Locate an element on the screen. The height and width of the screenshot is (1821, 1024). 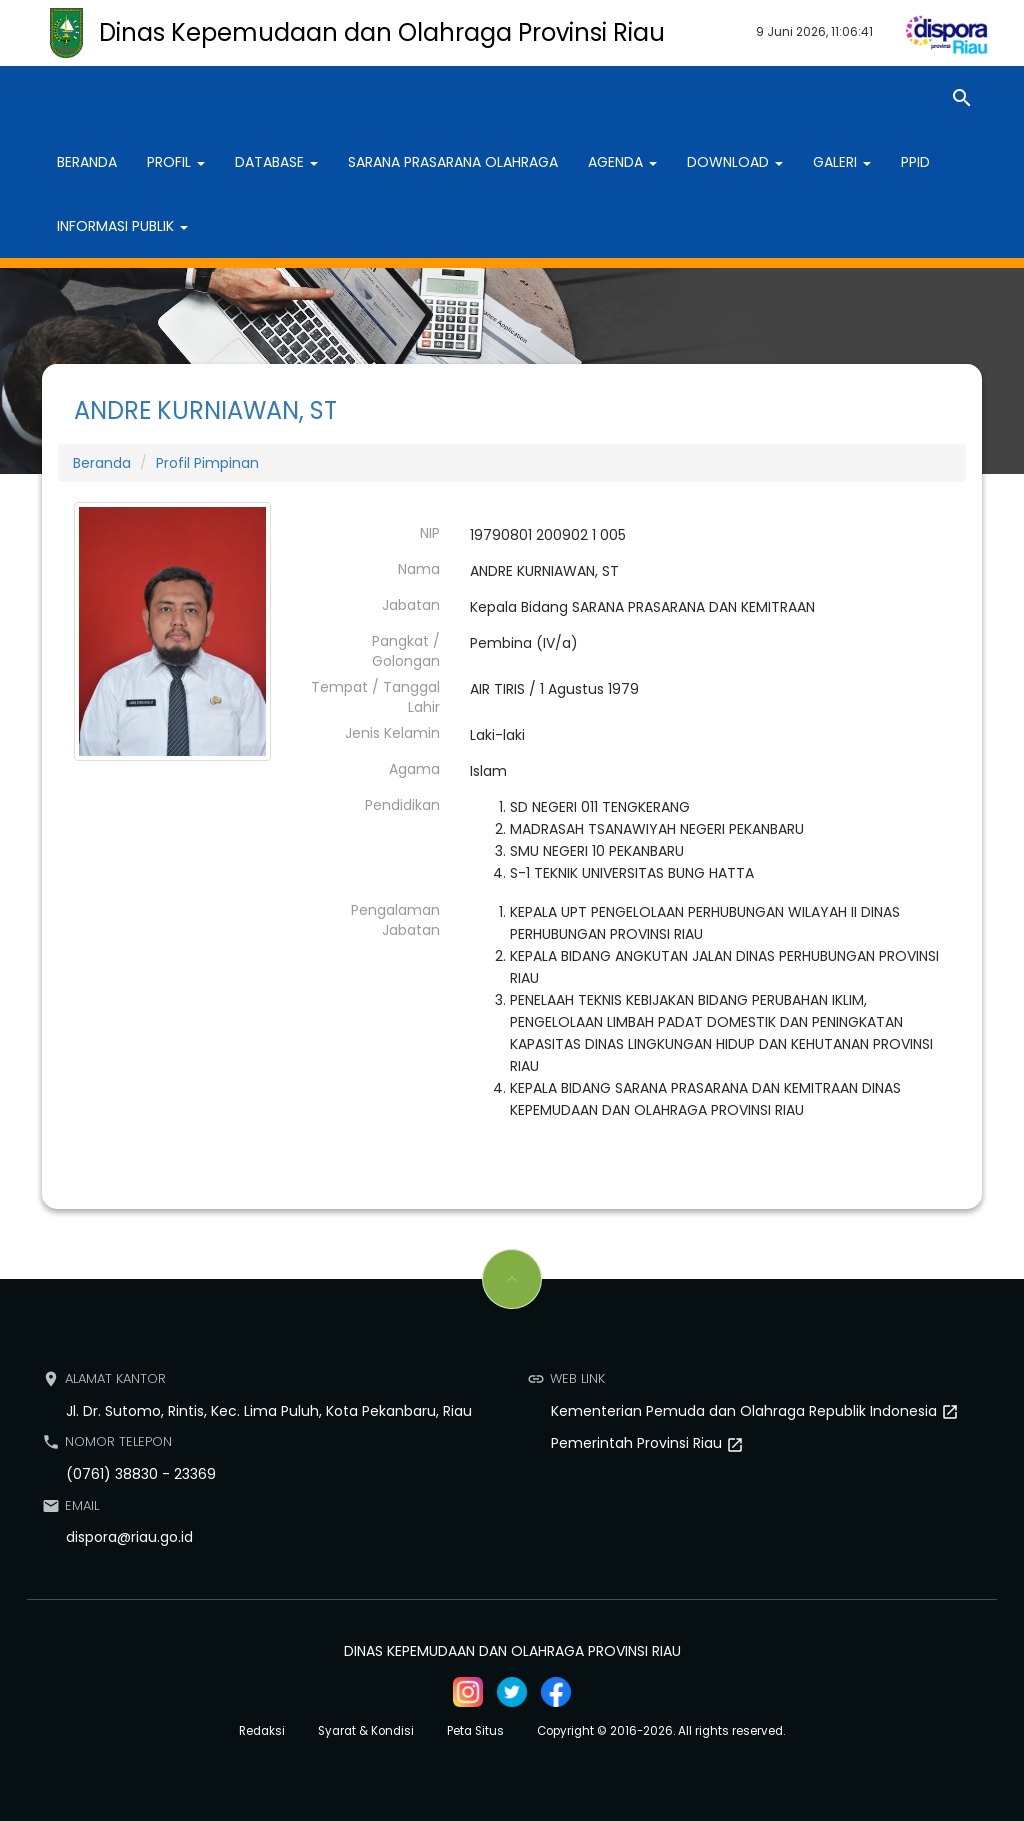
Nama is located at coordinates (419, 569).